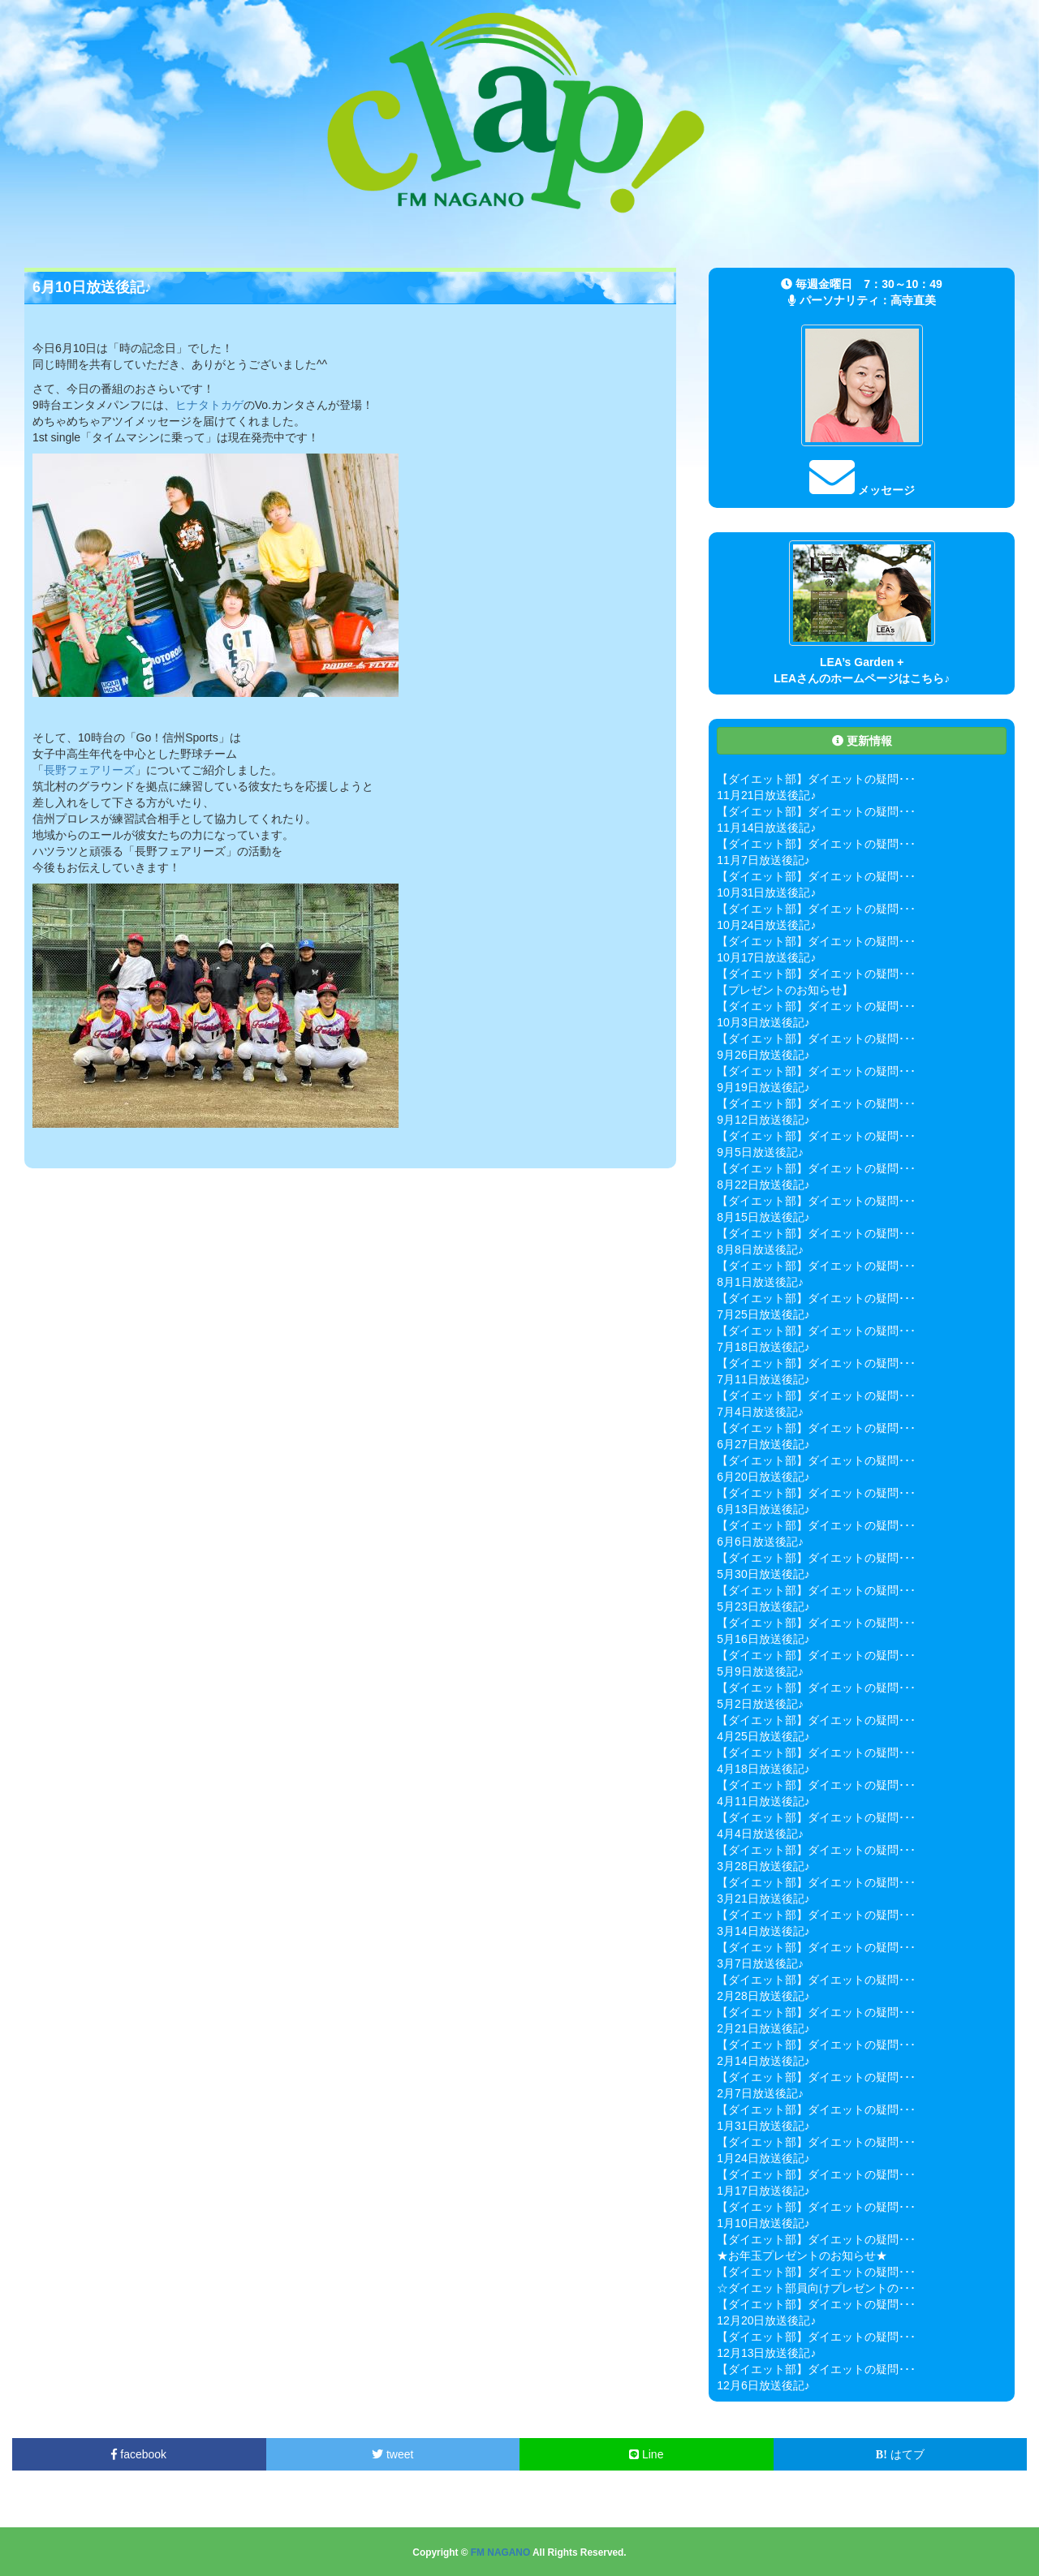 The height and width of the screenshot is (2576, 1039). Describe the element at coordinates (760, 2093) in the screenshot. I see `2月7日放送後記♪` at that location.